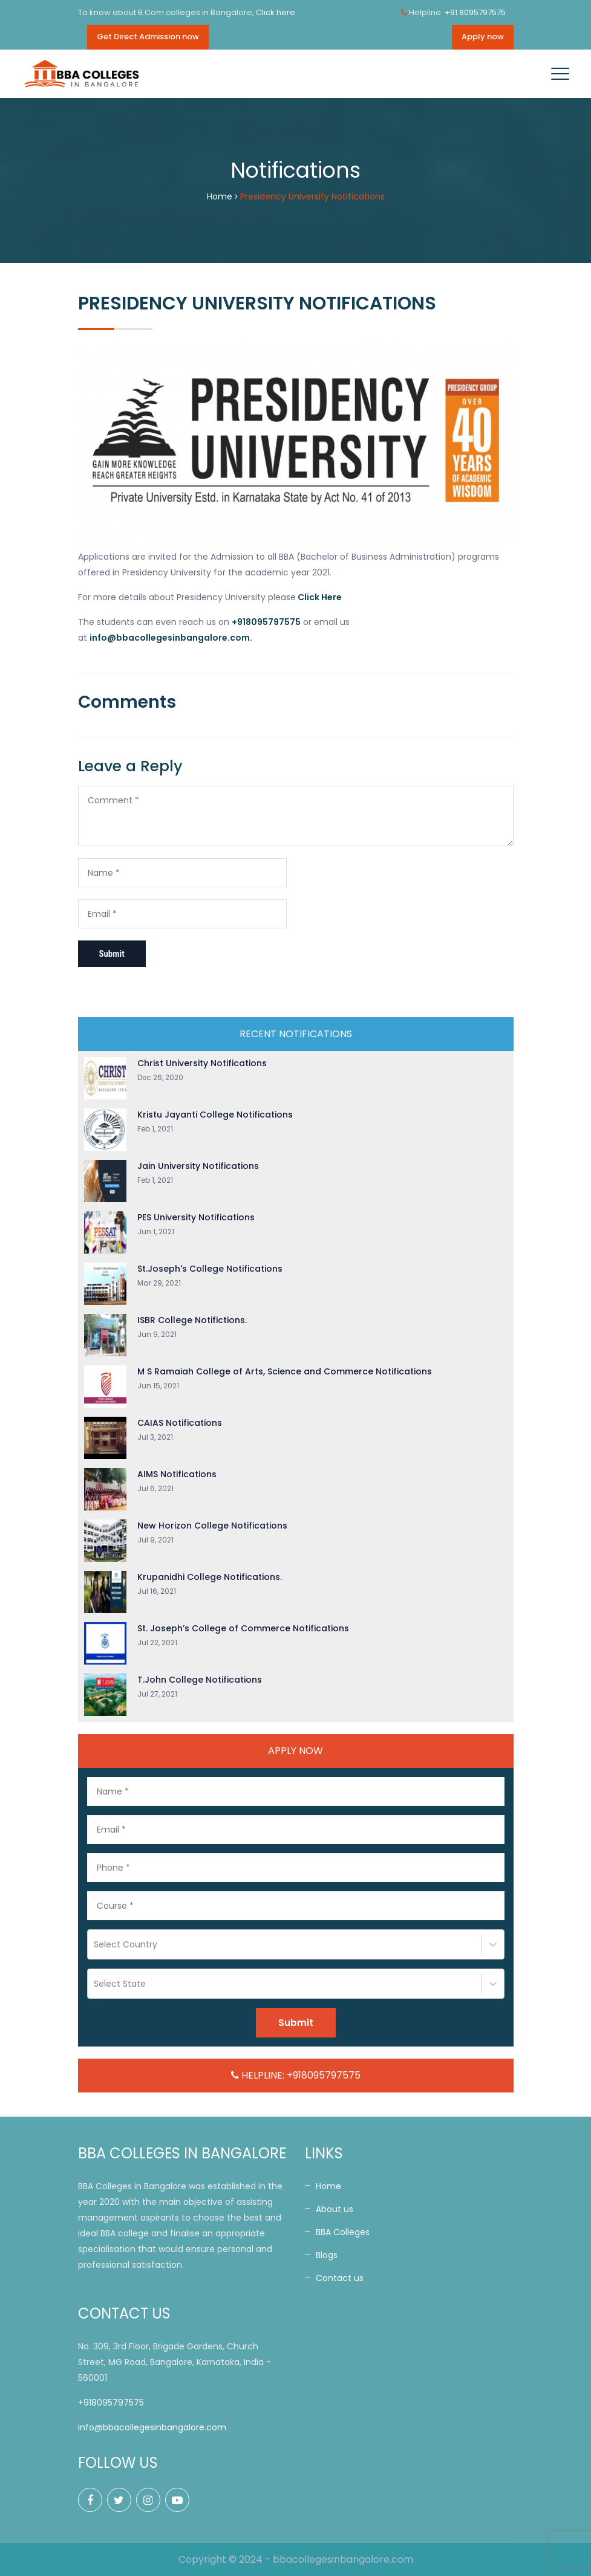 This screenshot has height=2576, width=591. I want to click on Kristu Jayanti College Notifications, so click(215, 1114).